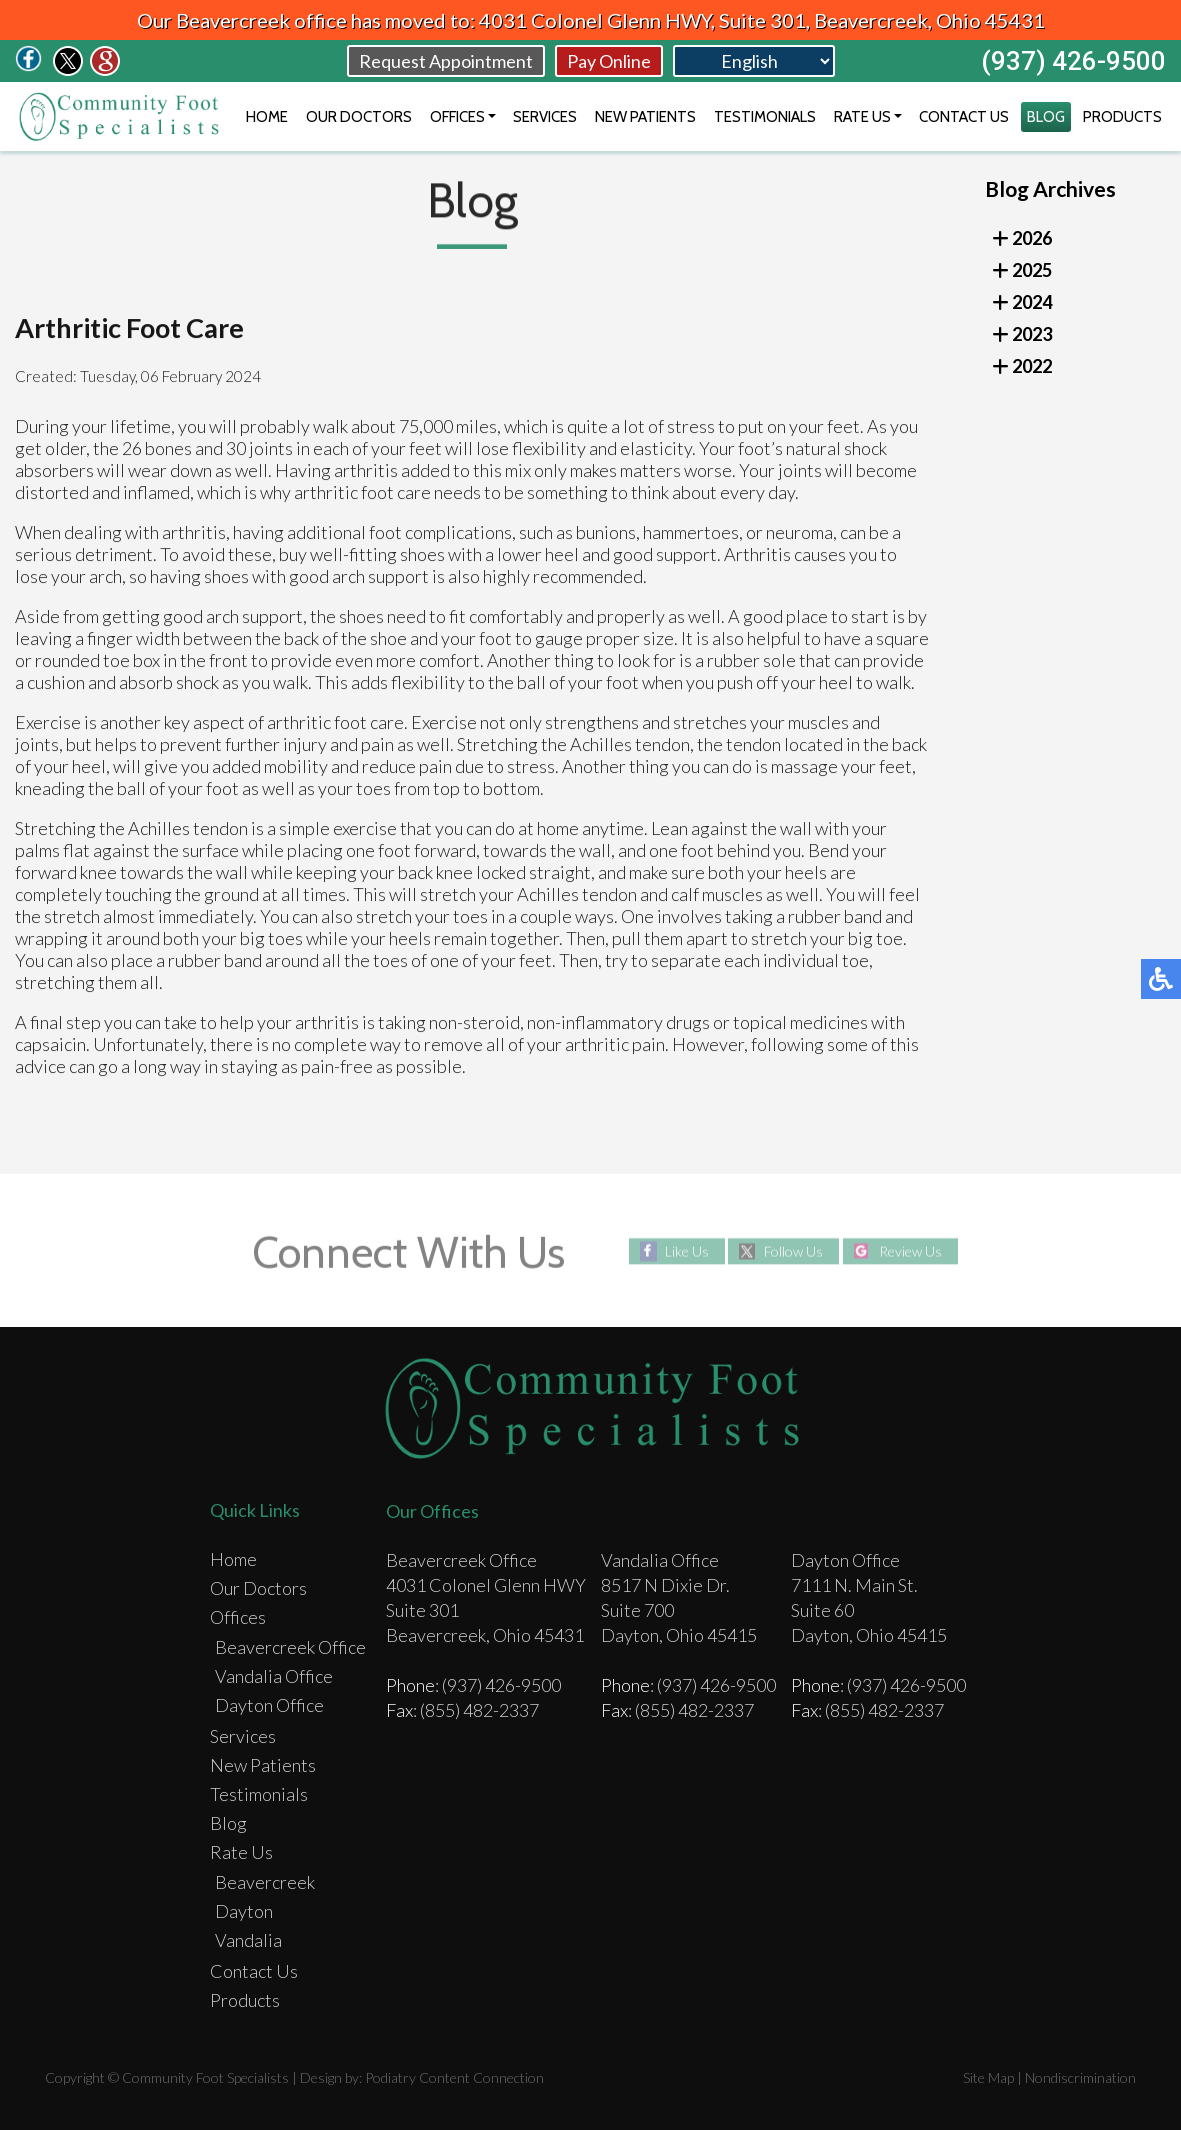 Image resolution: width=1181 pixels, height=2130 pixels. I want to click on Products, so click(1122, 117).